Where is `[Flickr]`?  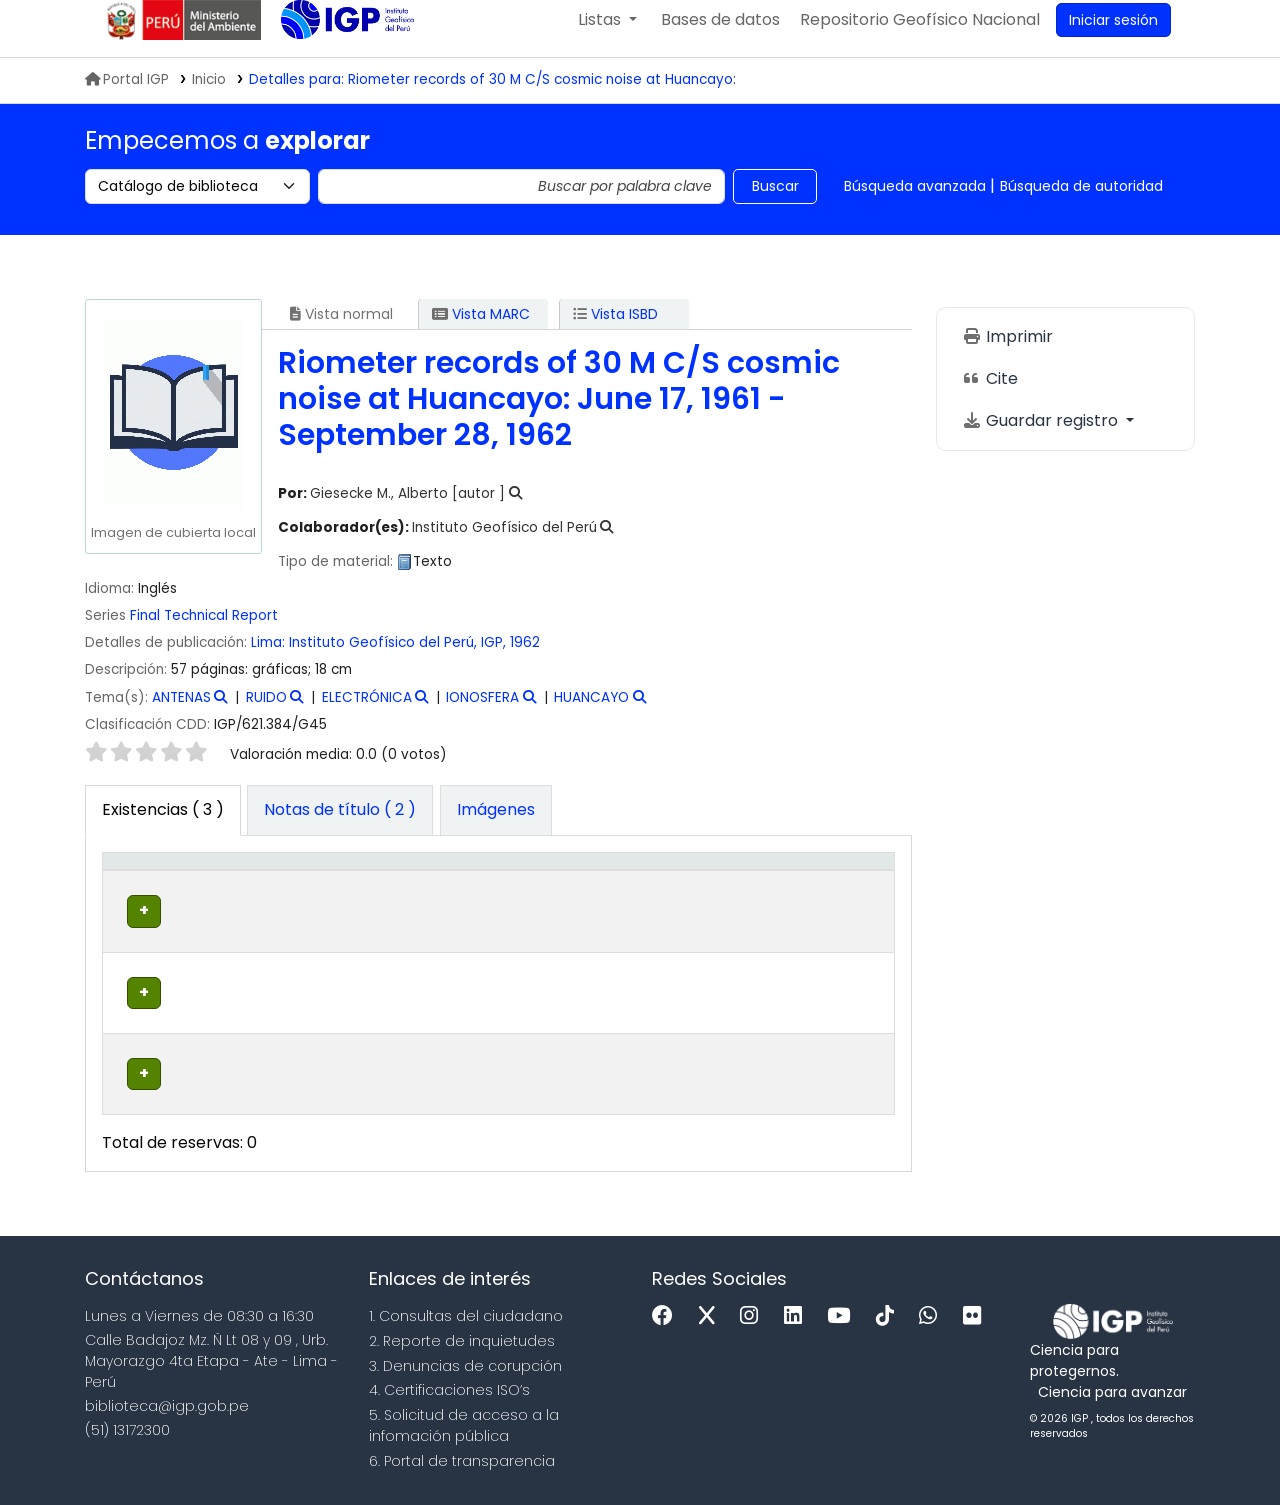 [Flickr] is located at coordinates (977, 1314).